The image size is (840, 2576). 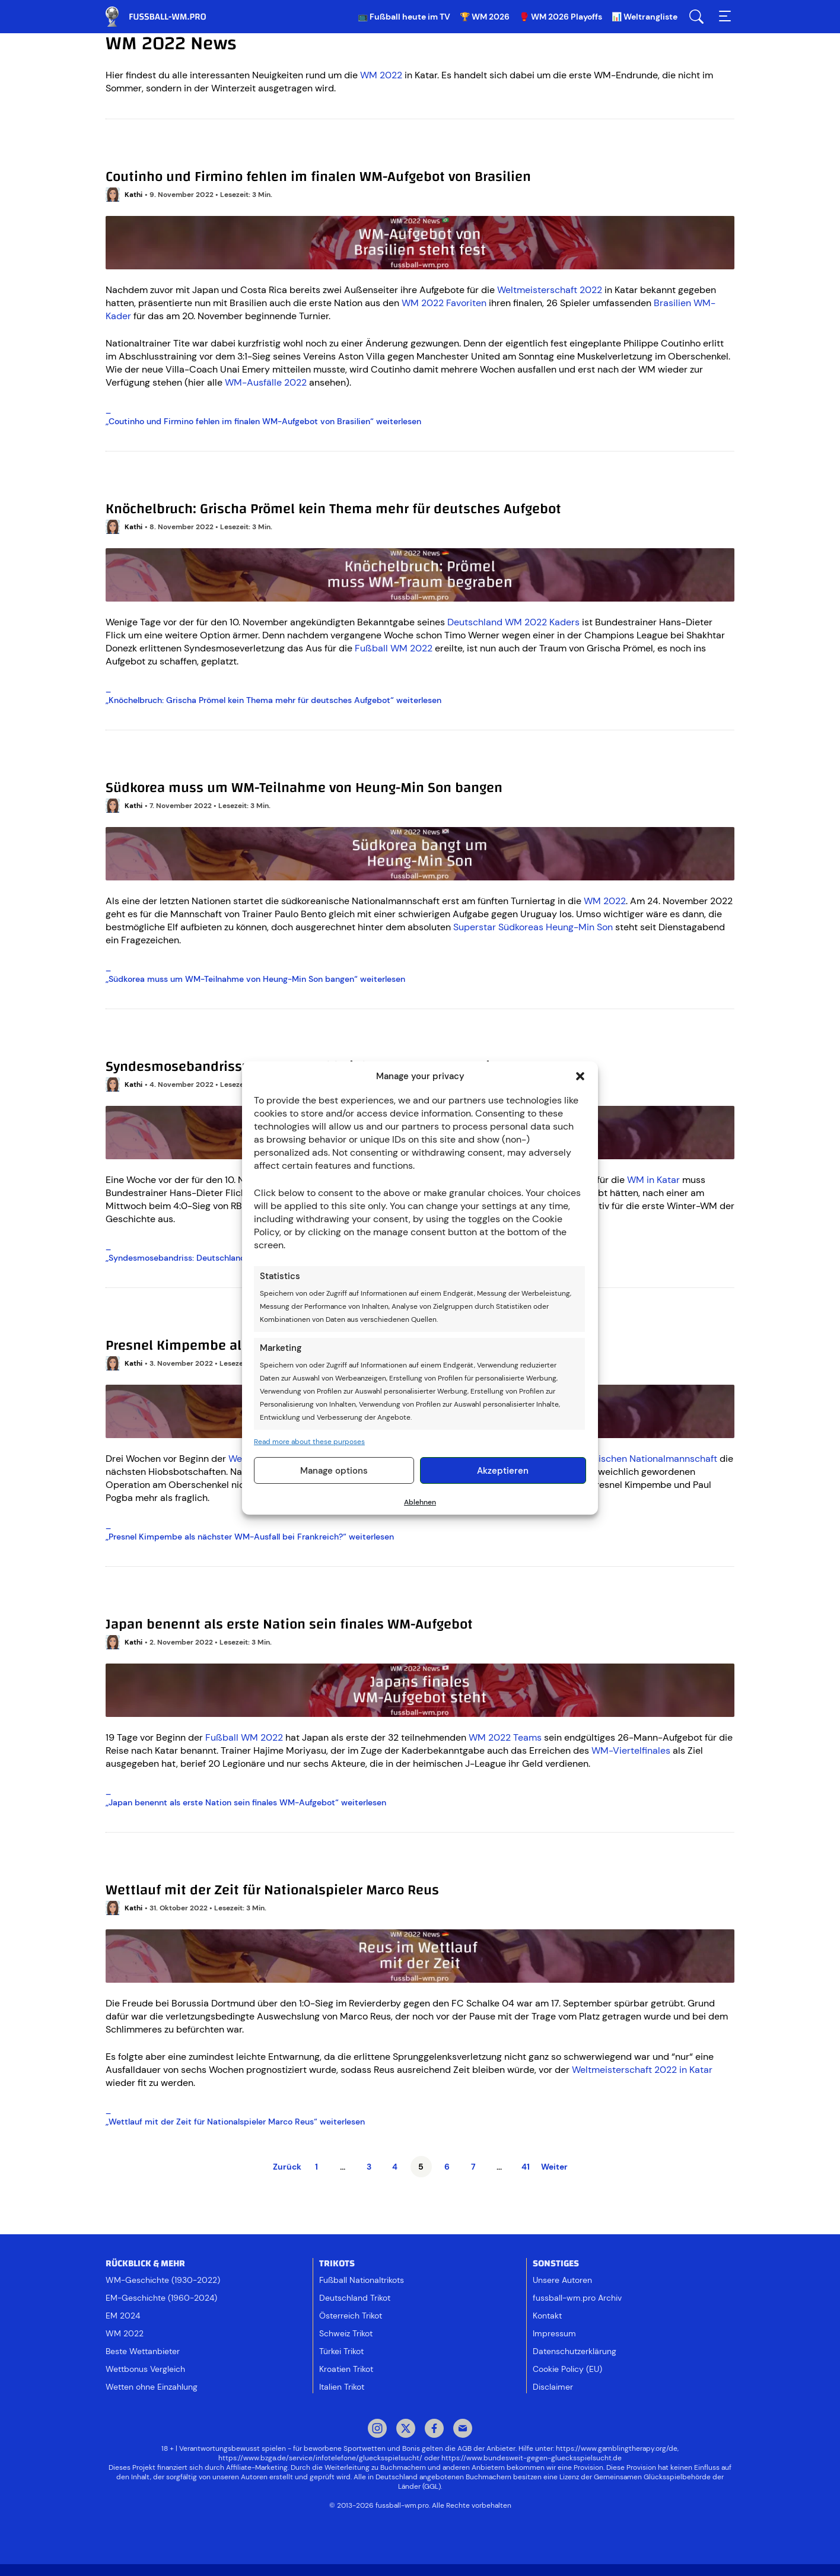 I want to click on Ablehnen, so click(x=420, y=1502).